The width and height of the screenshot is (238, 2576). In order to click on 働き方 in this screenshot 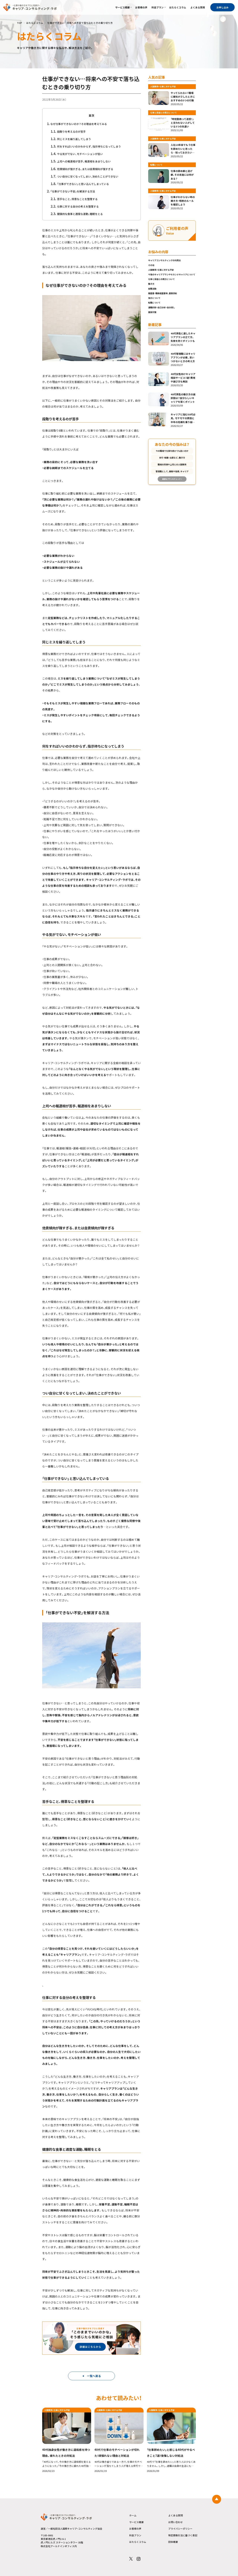, I will do `click(151, 283)`.